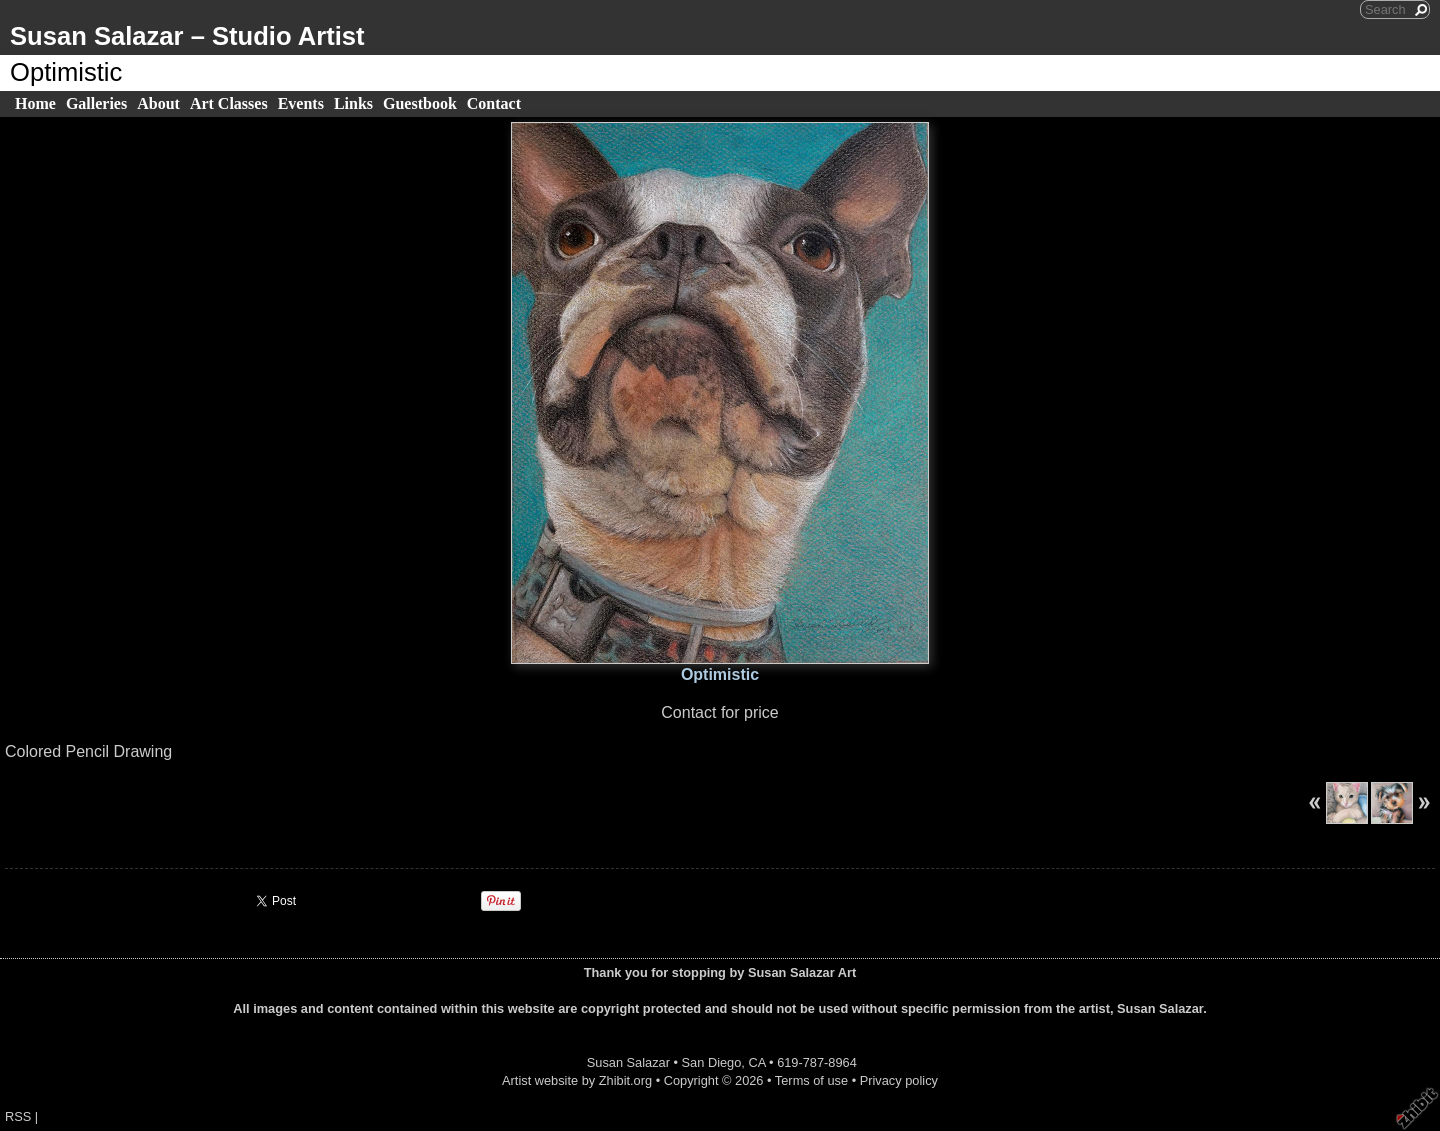  Describe the element at coordinates (899, 1080) in the screenshot. I see `Privacy policy` at that location.